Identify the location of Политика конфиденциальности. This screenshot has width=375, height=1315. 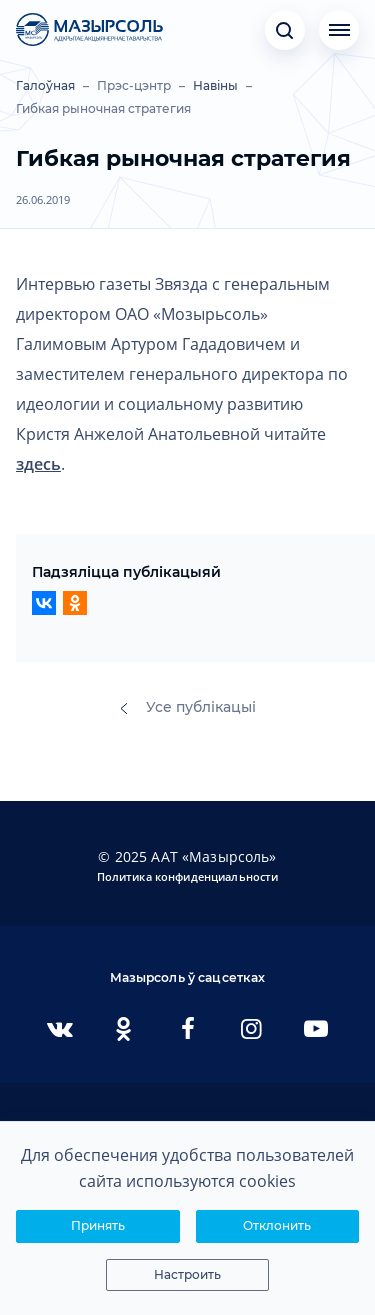
(188, 876).